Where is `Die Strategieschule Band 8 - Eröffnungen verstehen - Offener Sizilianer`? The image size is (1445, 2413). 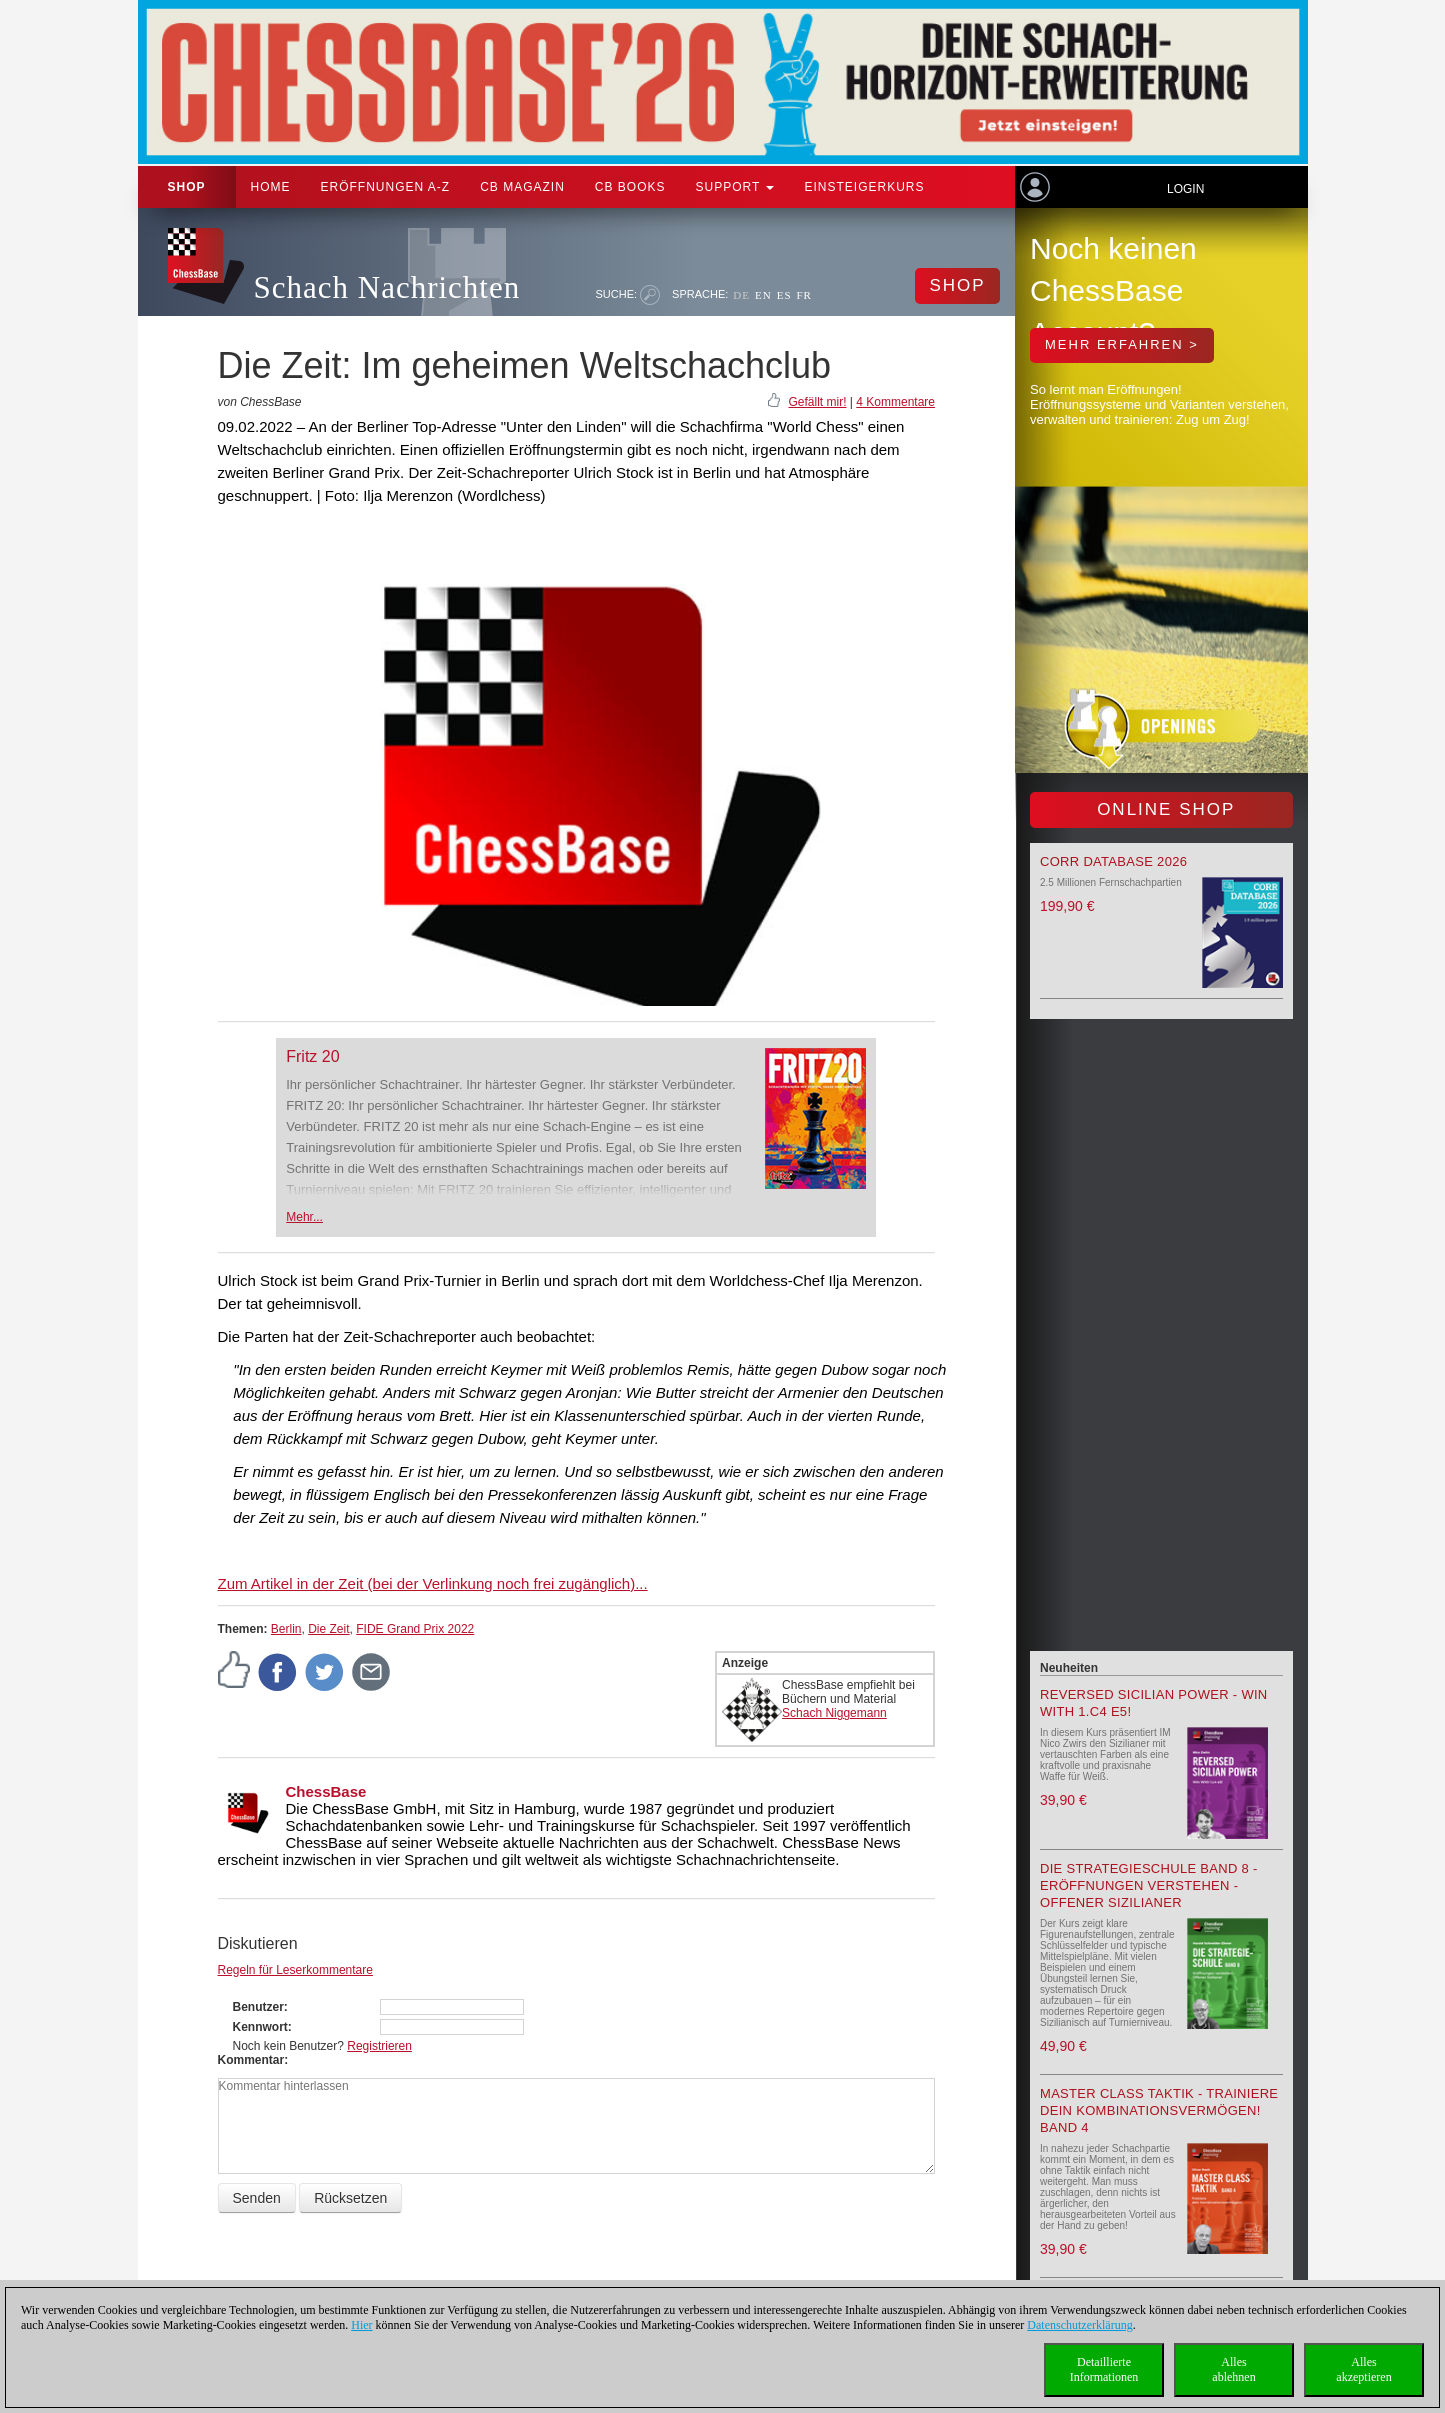 Die Strategieschule Band 8 - Eröffnungen verstehen - Offener Sizilianer is located at coordinates (1149, 1885).